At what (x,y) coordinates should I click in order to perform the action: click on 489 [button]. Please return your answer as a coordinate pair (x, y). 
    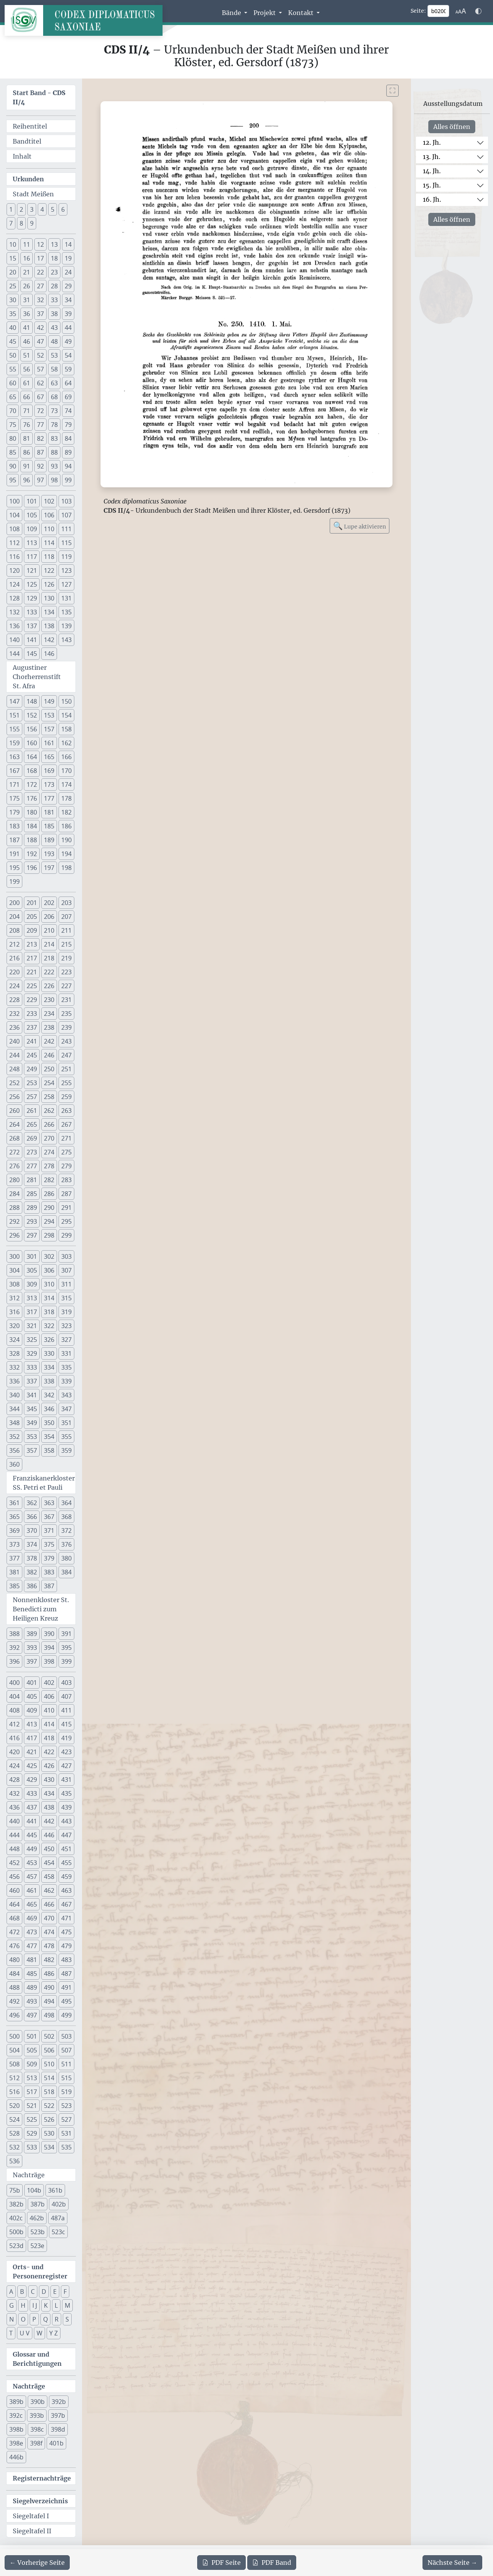
    Looking at the image, I should click on (32, 1987).